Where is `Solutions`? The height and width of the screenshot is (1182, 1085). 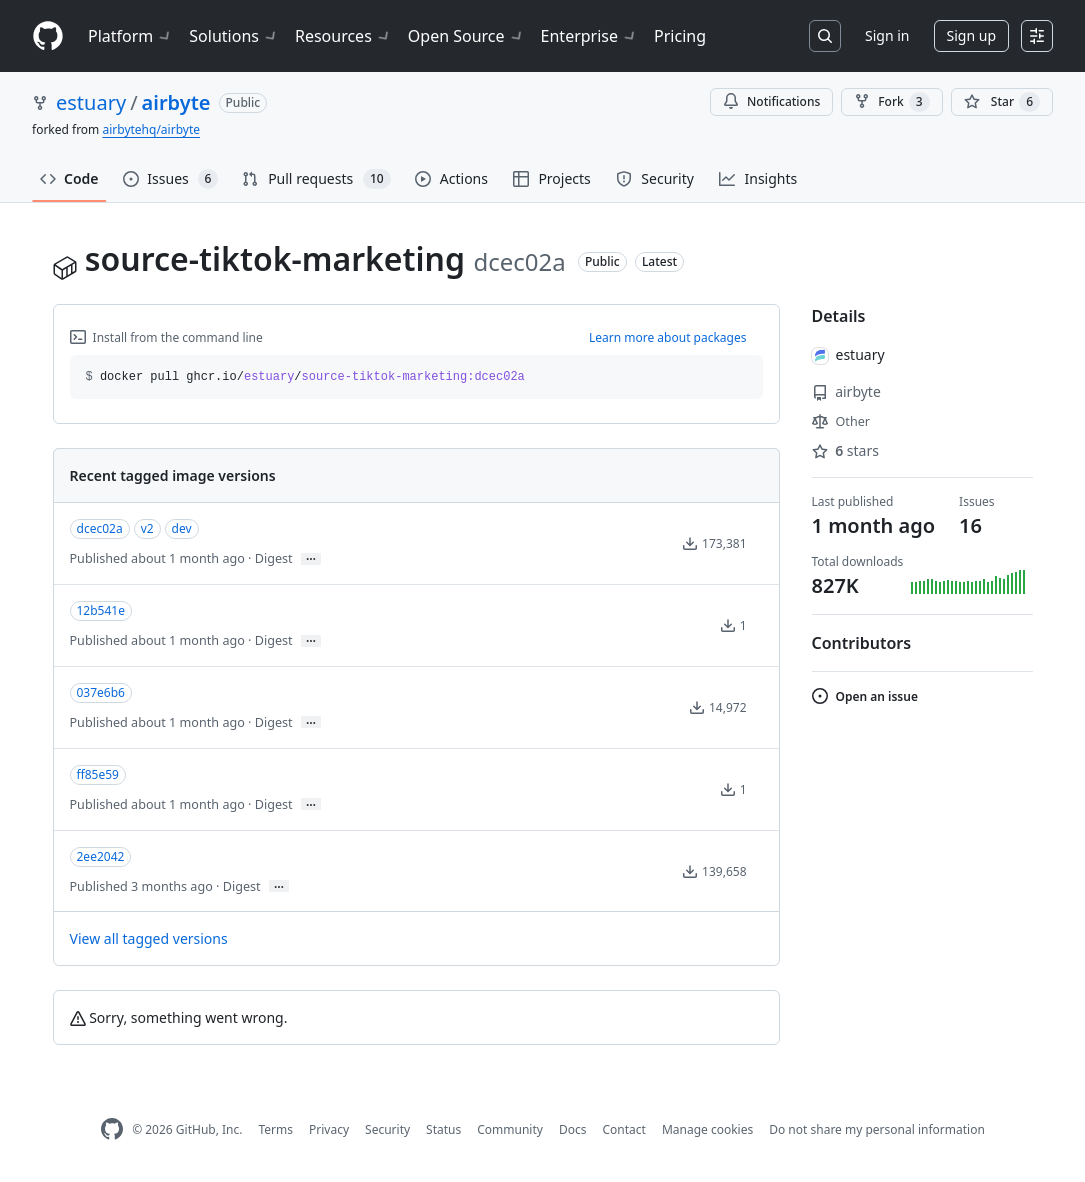 Solutions is located at coordinates (234, 36).